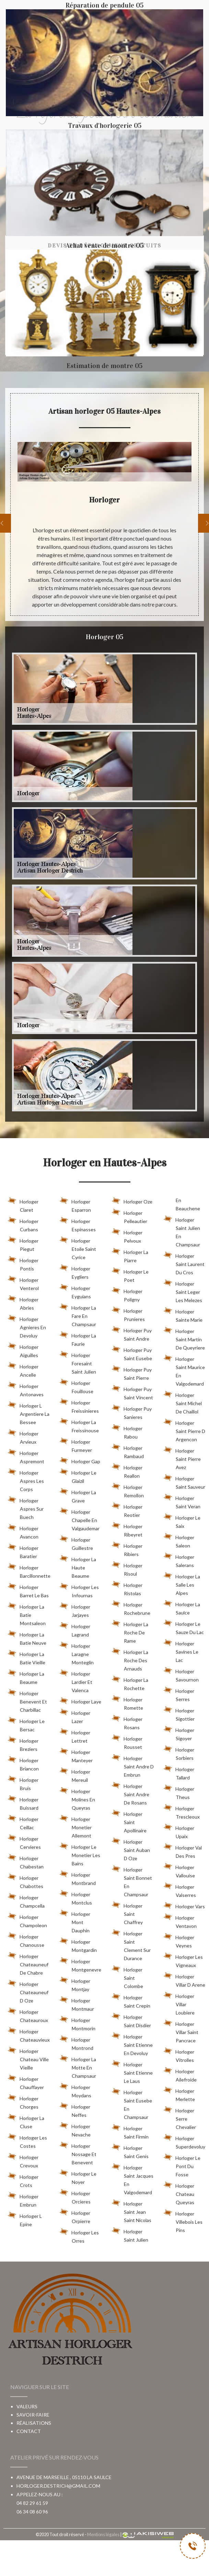 The image size is (209, 2576). Describe the element at coordinates (131, 1848) in the screenshot. I see `Horloger Saint Auban D Oze` at that location.